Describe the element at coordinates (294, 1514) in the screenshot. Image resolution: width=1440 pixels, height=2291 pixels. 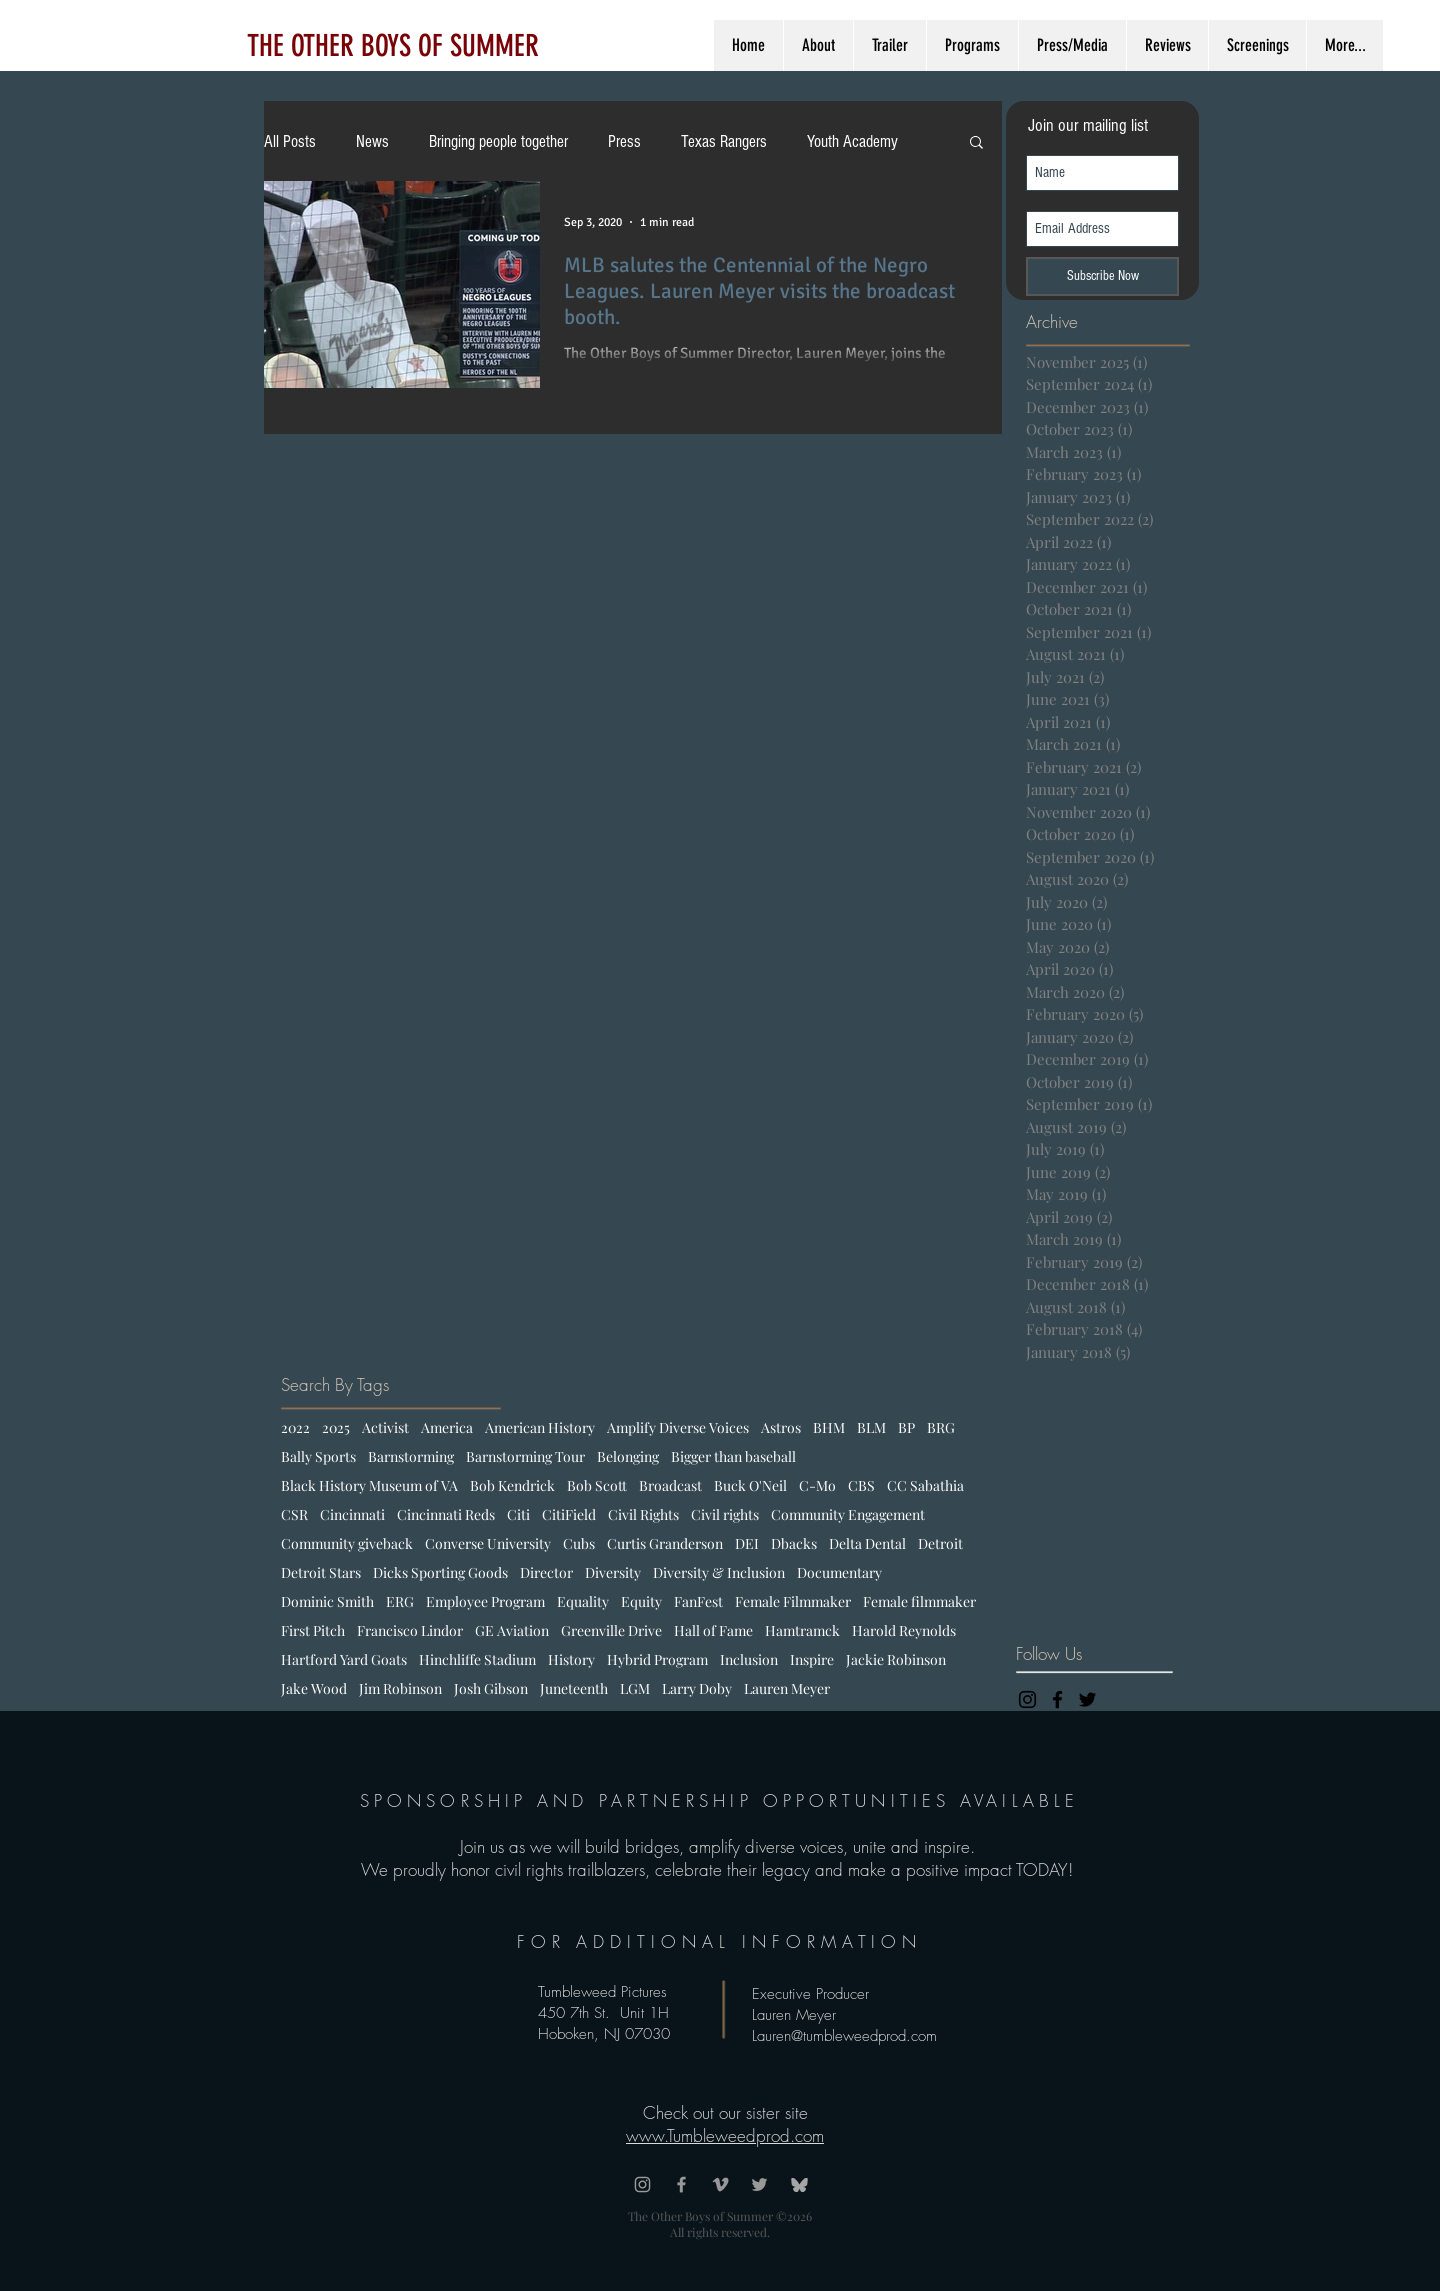
I see `CSR` at that location.